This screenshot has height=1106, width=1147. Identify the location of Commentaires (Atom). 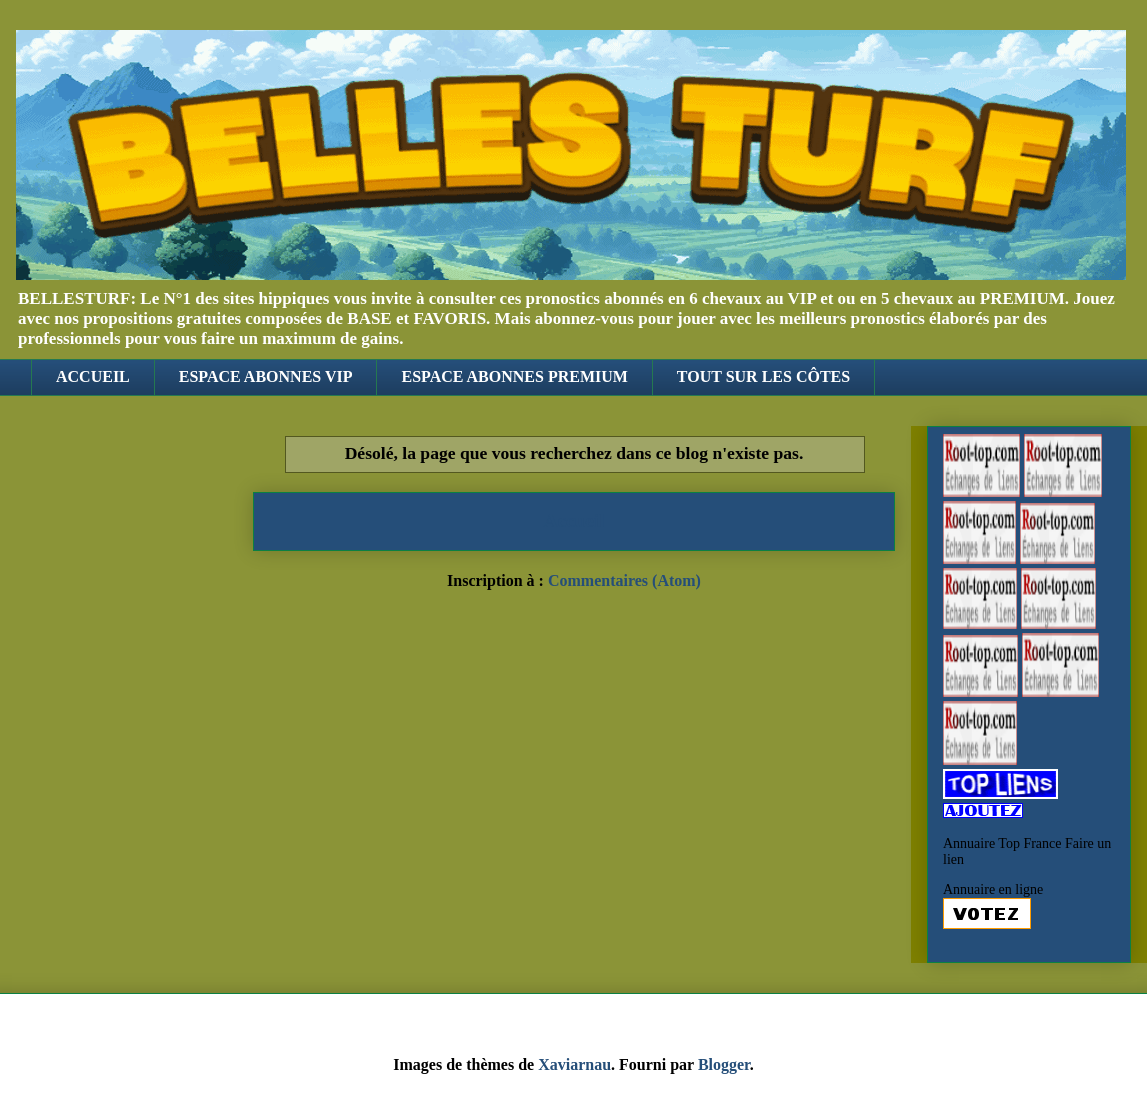
(624, 580).